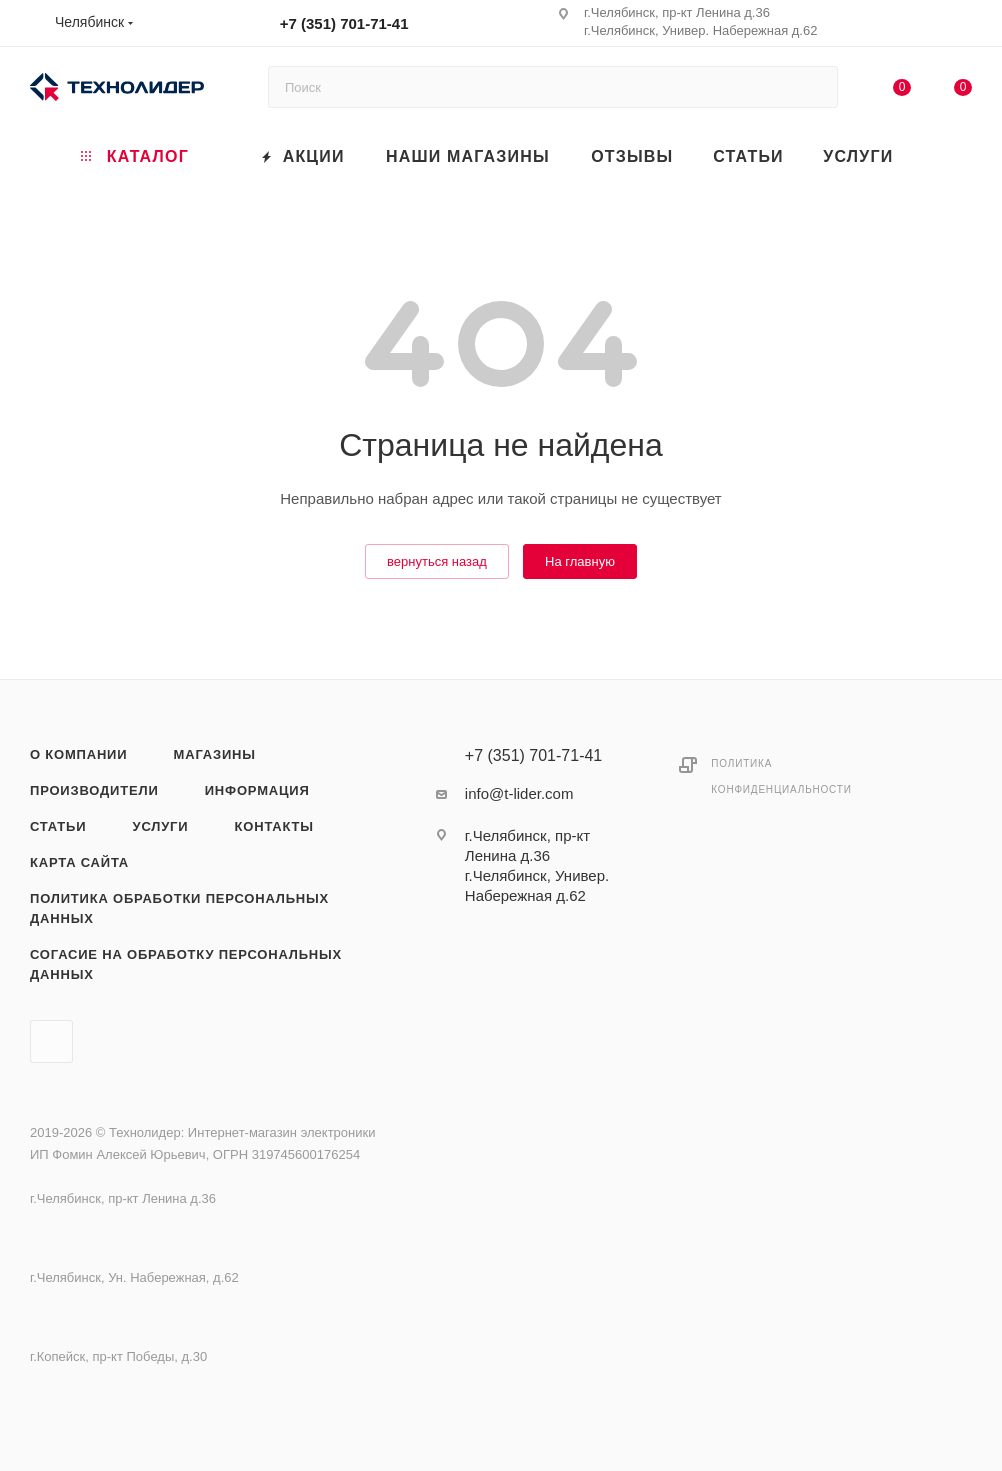  What do you see at coordinates (94, 790) in the screenshot?
I see `Производители` at bounding box center [94, 790].